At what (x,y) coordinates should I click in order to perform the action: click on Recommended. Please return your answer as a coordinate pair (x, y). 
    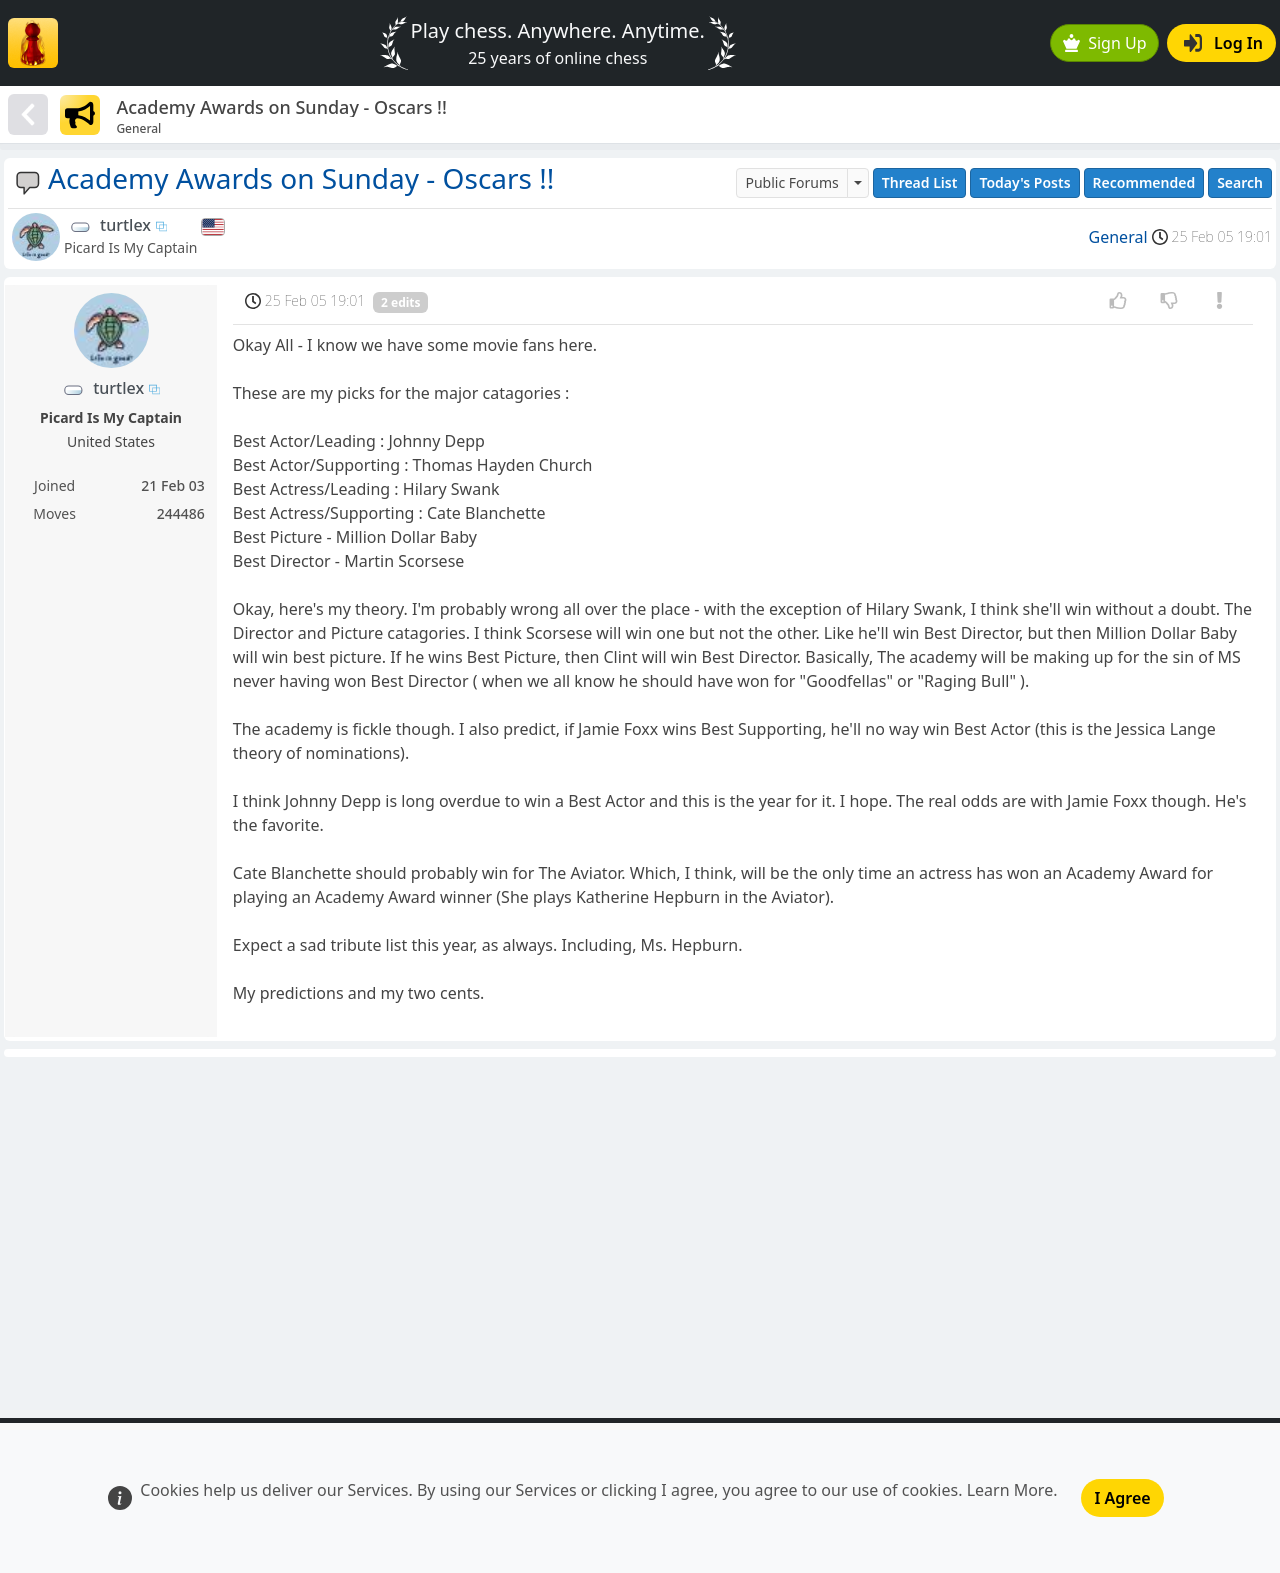
    Looking at the image, I should click on (1144, 182).